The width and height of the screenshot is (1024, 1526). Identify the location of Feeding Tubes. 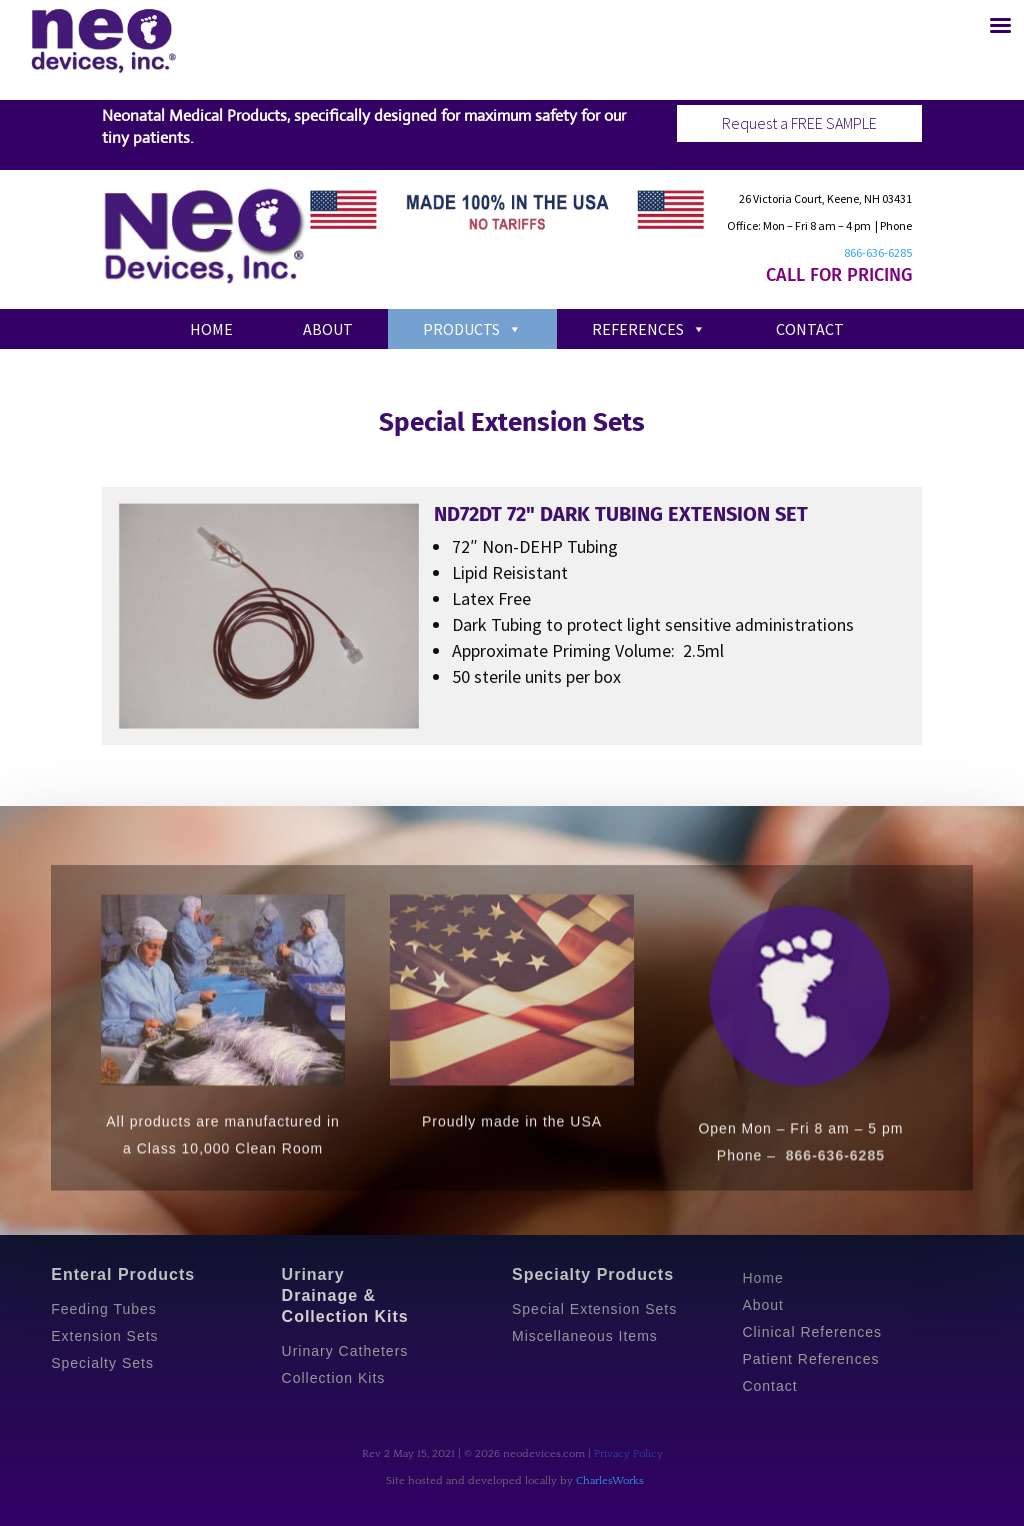
(104, 1309).